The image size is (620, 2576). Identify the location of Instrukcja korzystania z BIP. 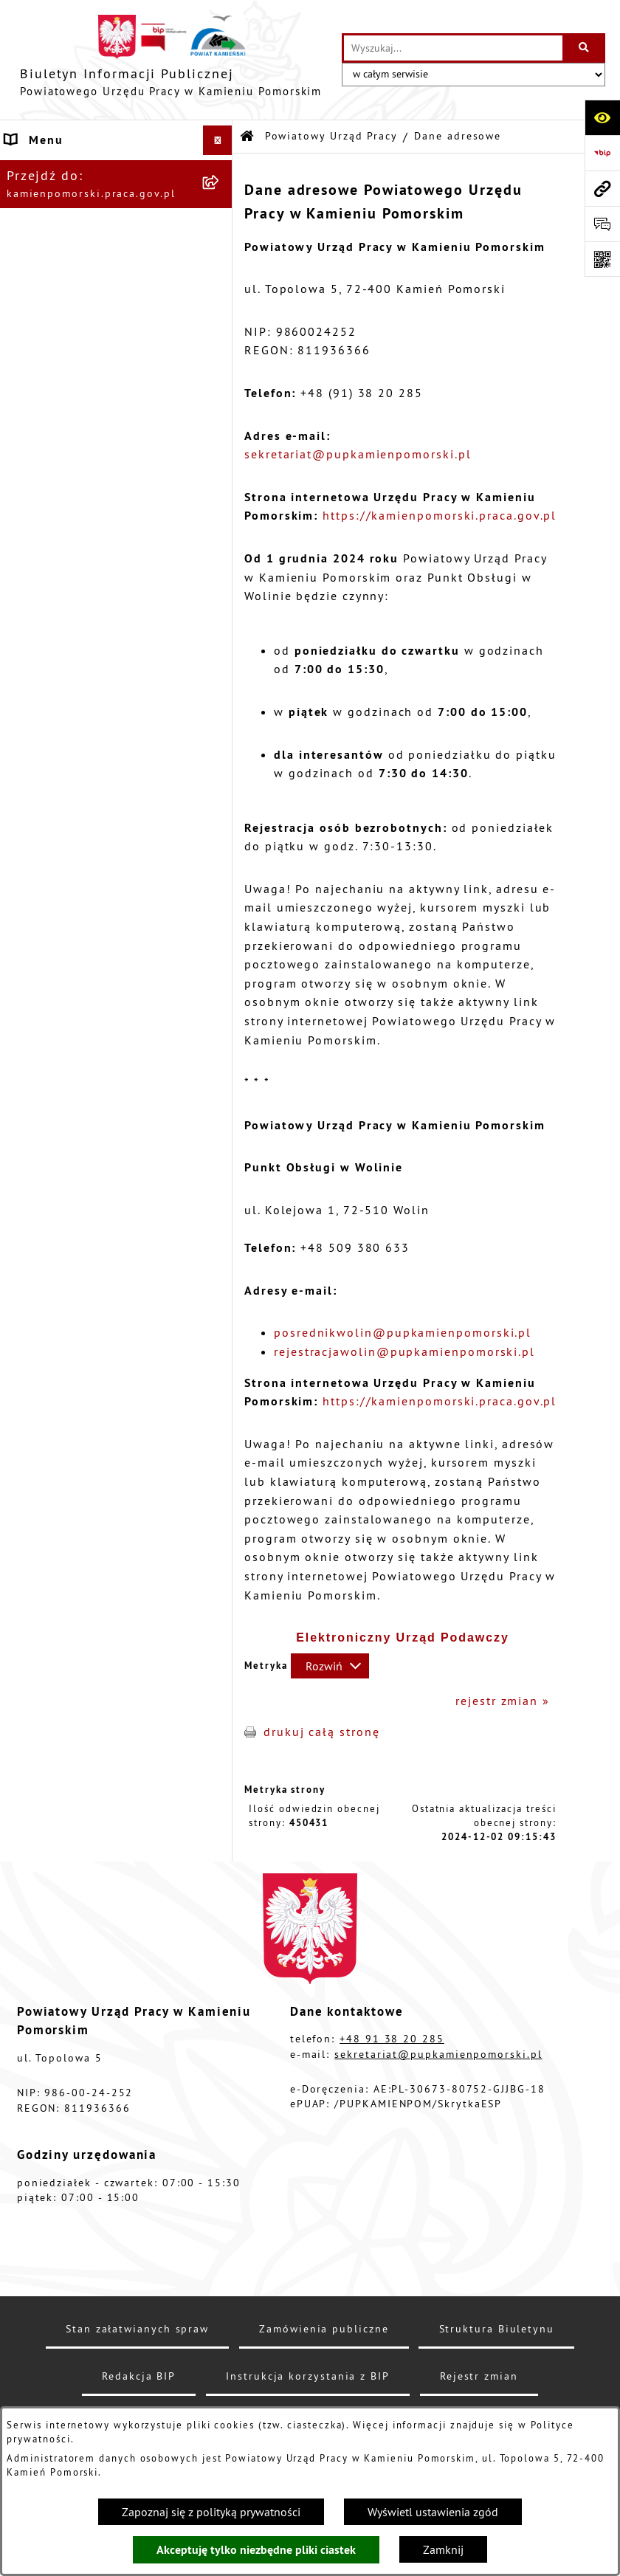
(94, 809).